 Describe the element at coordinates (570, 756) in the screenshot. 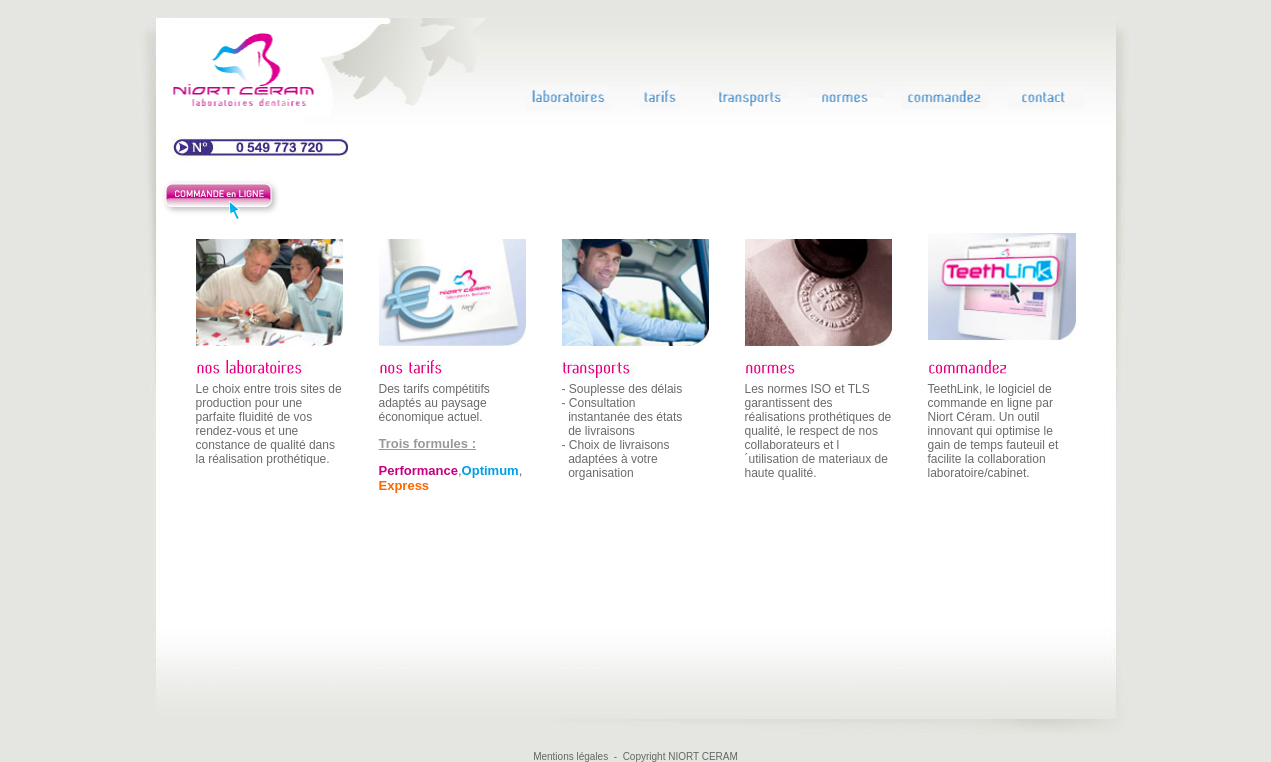

I see `Mentions légales` at that location.